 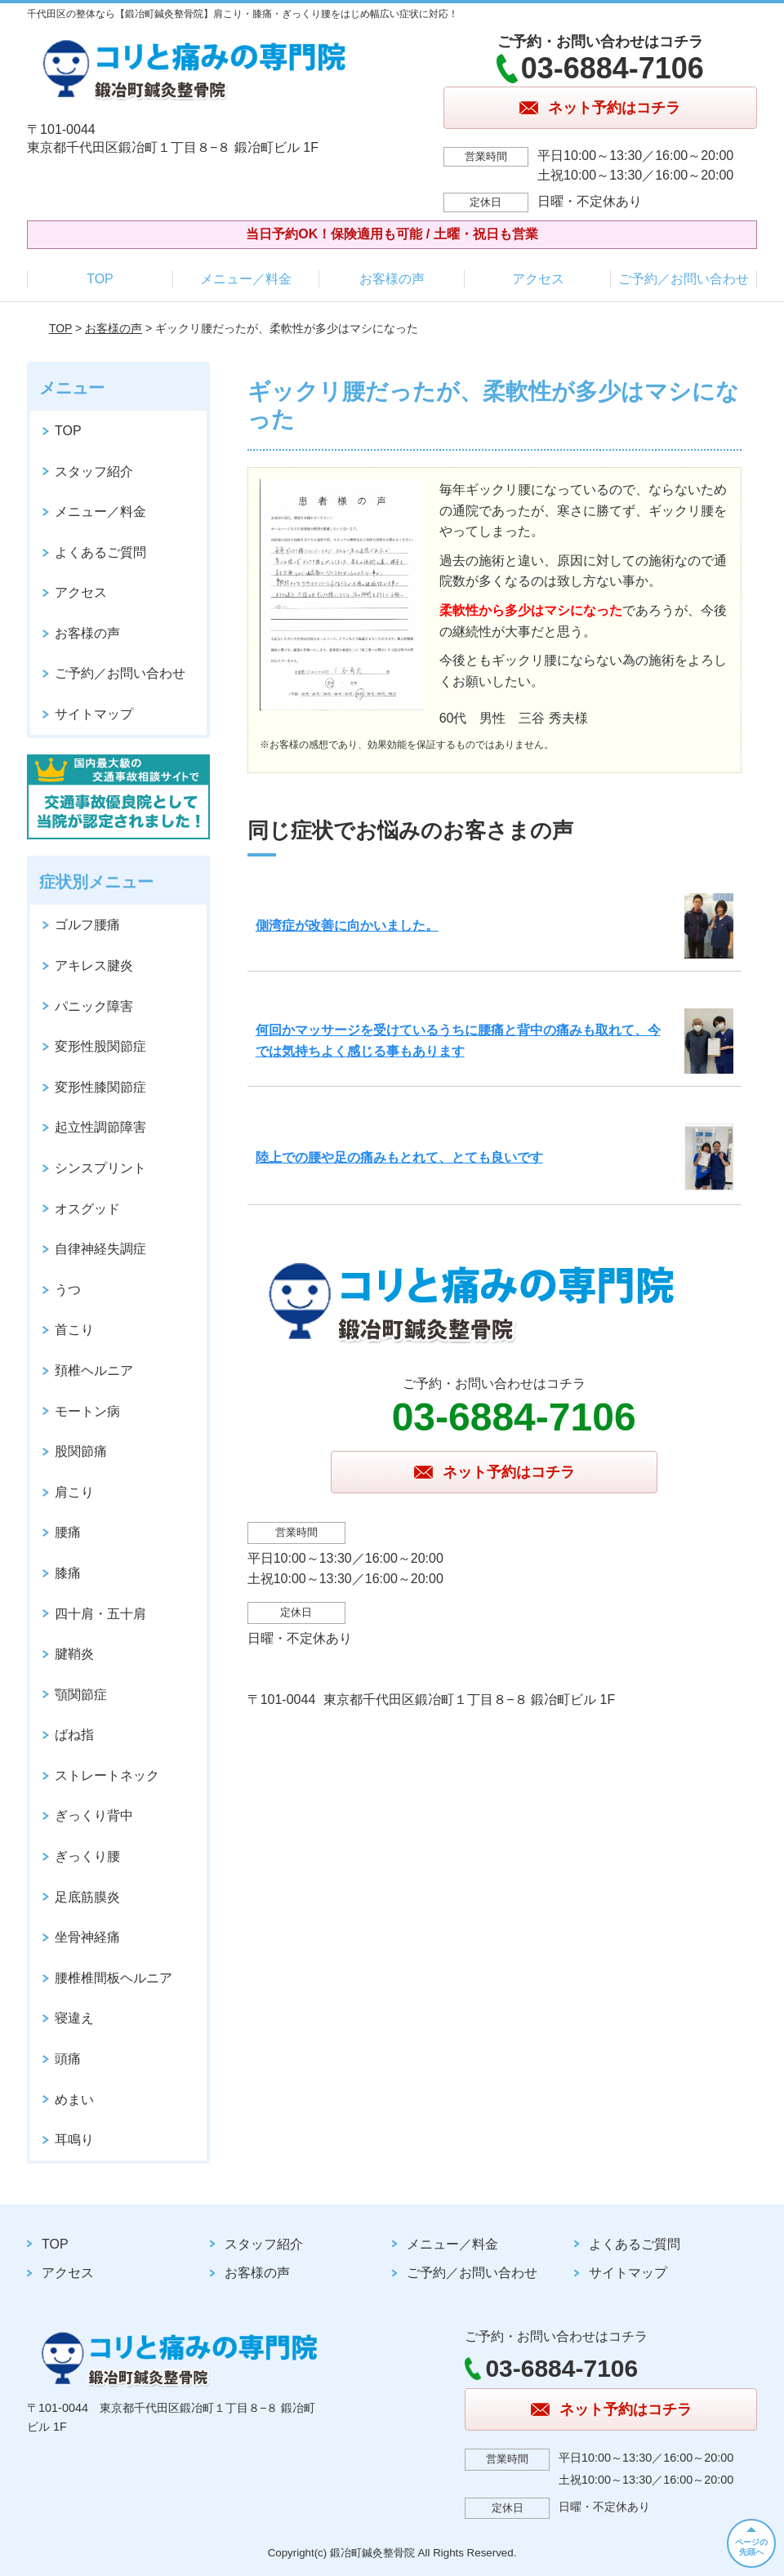 What do you see at coordinates (392, 279) in the screenshot?
I see `お客様の声` at bounding box center [392, 279].